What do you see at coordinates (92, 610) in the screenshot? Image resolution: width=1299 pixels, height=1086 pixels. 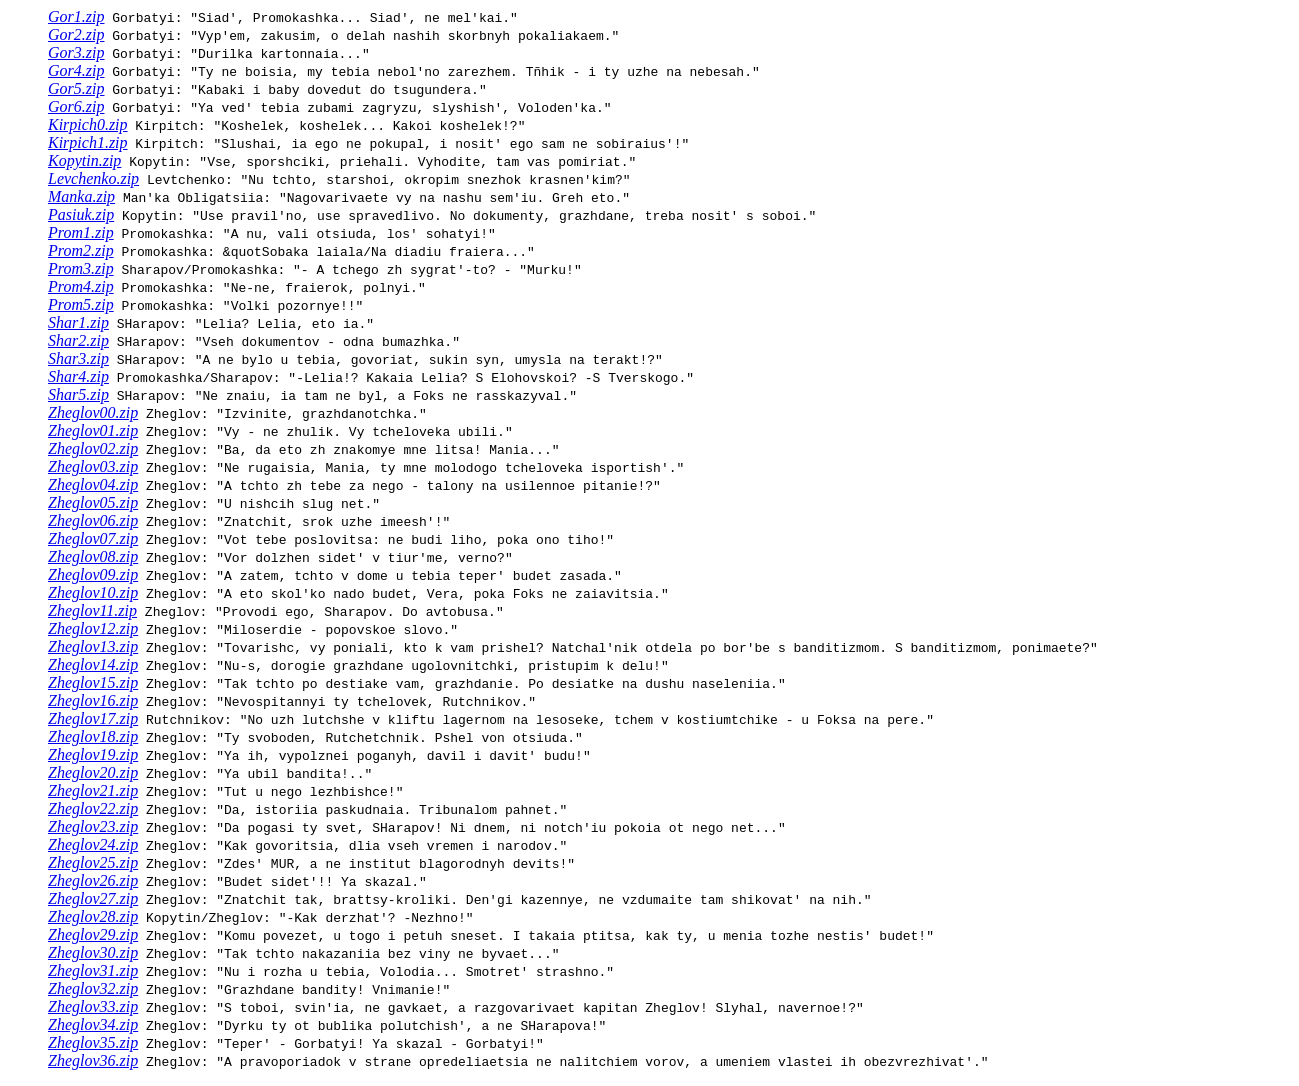 I see `Zheglov11.zip` at bounding box center [92, 610].